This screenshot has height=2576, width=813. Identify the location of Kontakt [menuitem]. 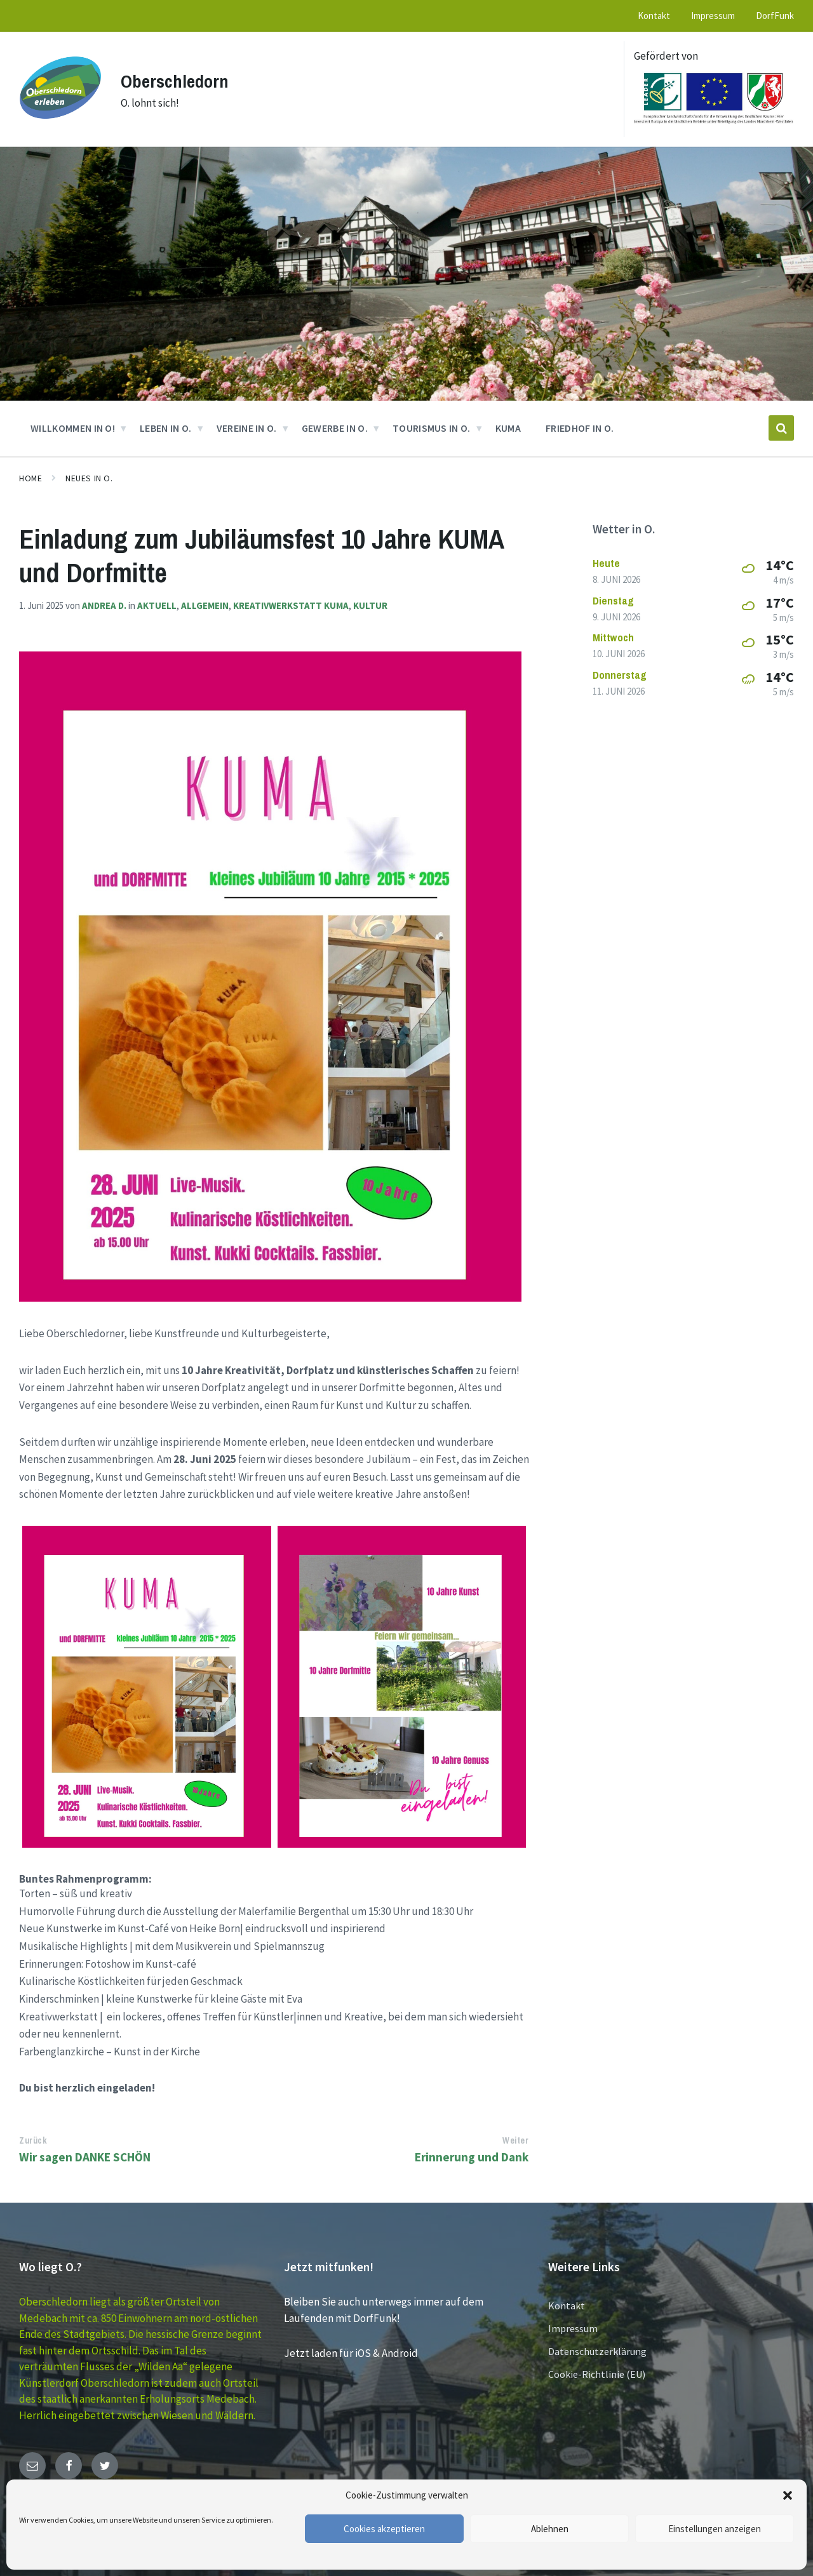
(654, 16).